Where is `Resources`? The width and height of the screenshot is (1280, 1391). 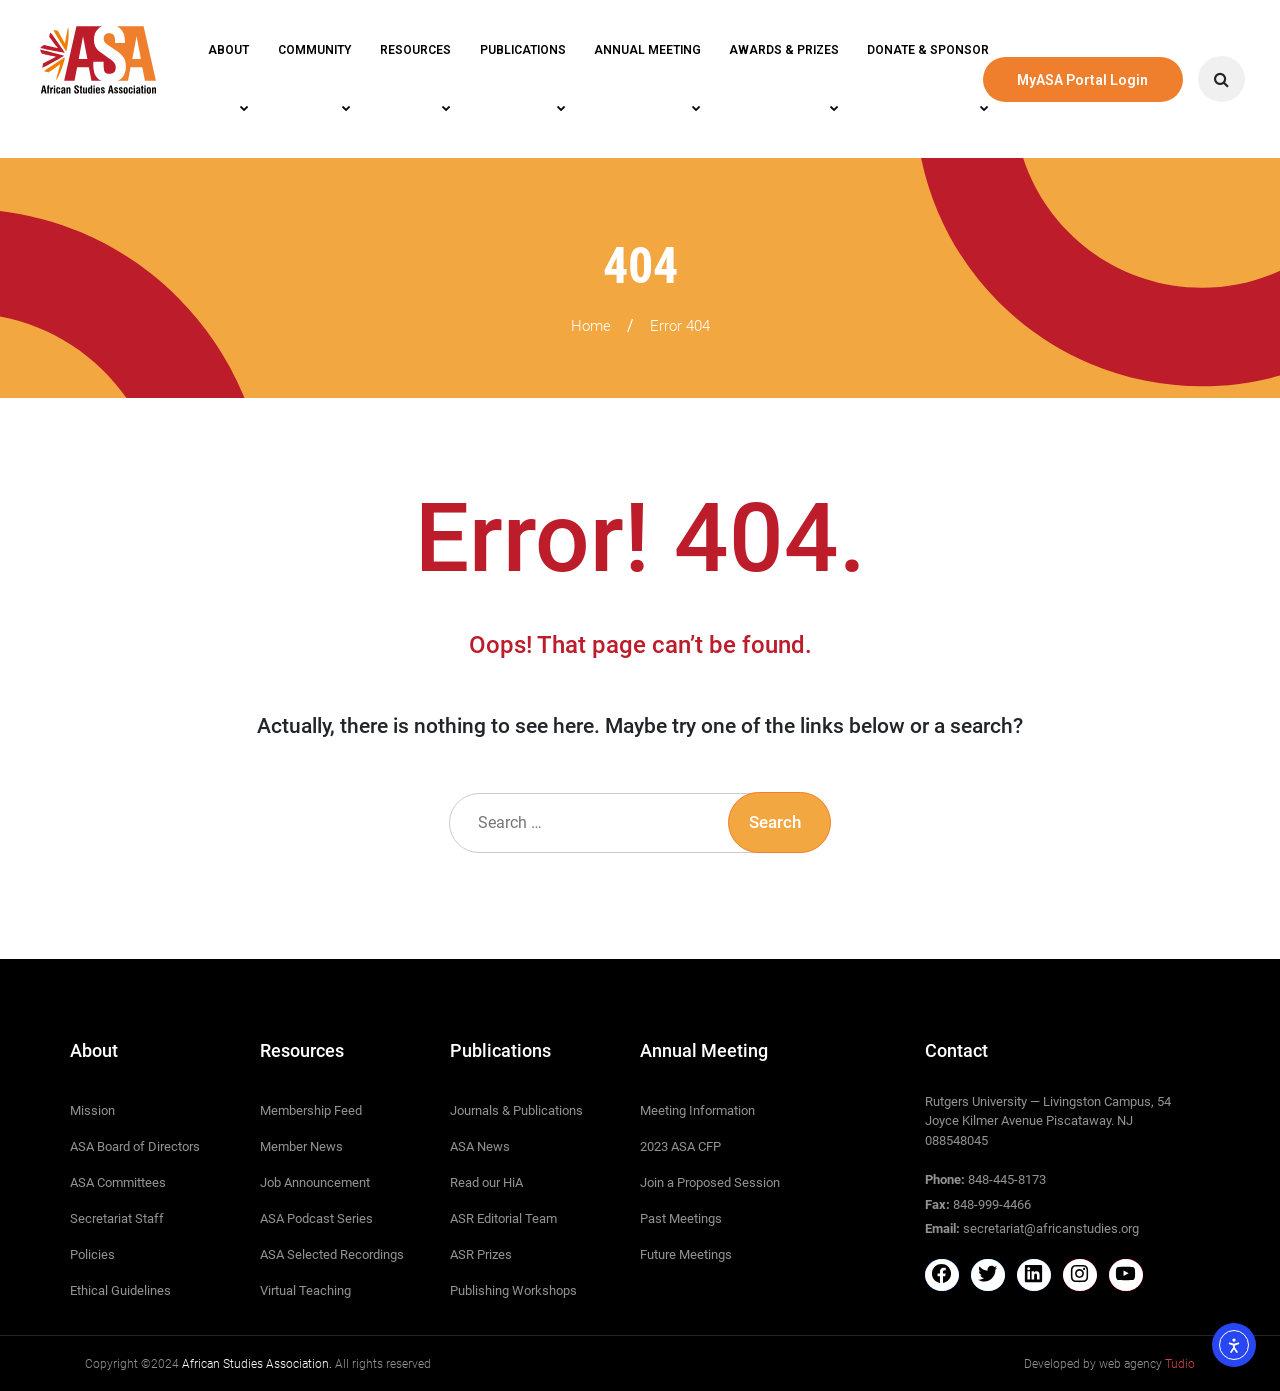 Resources is located at coordinates (415, 50).